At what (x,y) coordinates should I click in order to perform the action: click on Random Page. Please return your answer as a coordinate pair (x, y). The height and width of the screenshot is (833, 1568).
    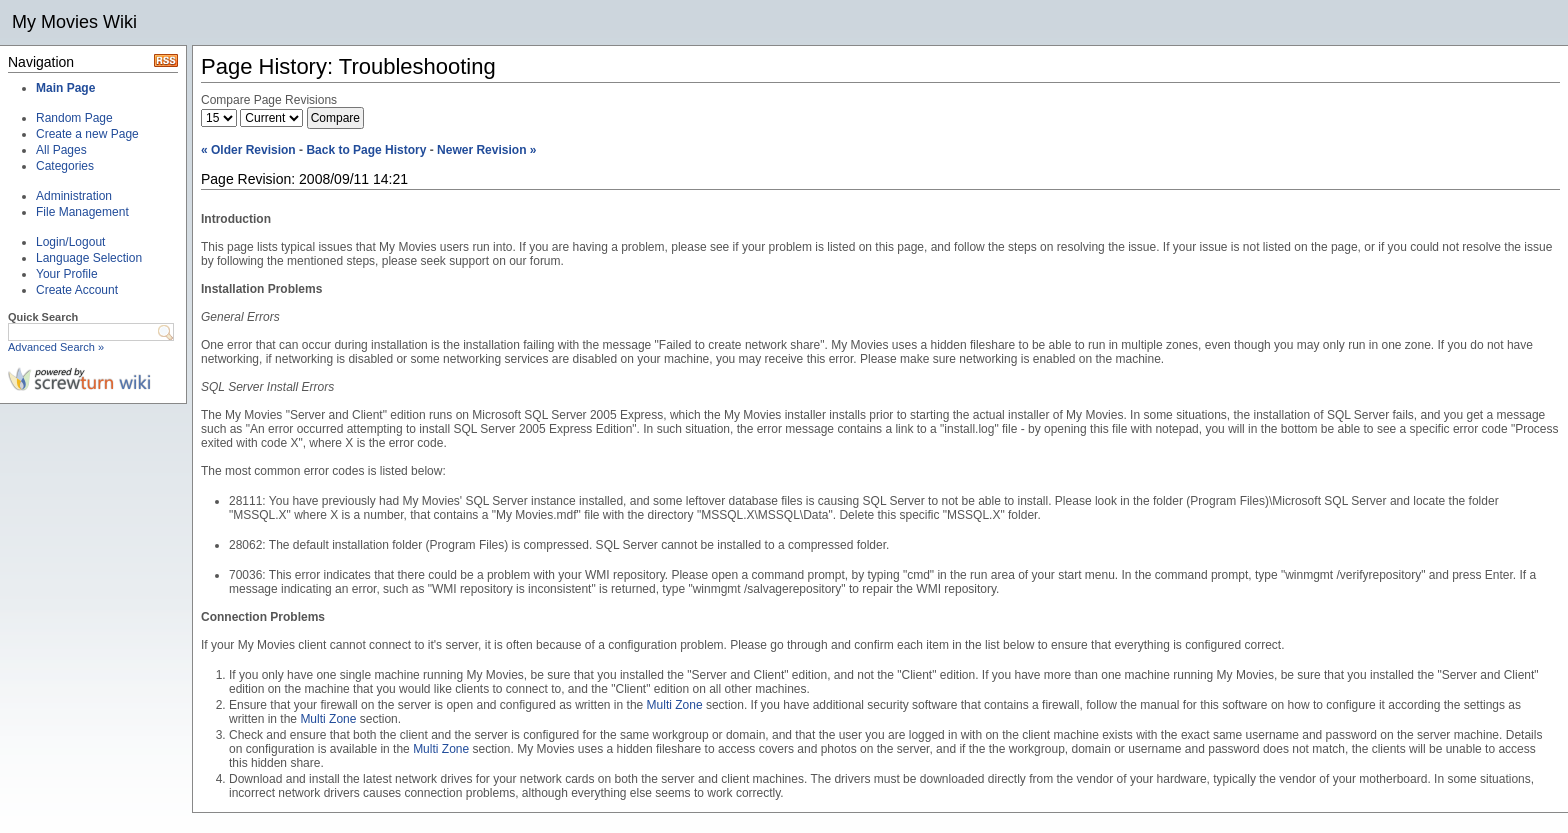
    Looking at the image, I should click on (74, 118).